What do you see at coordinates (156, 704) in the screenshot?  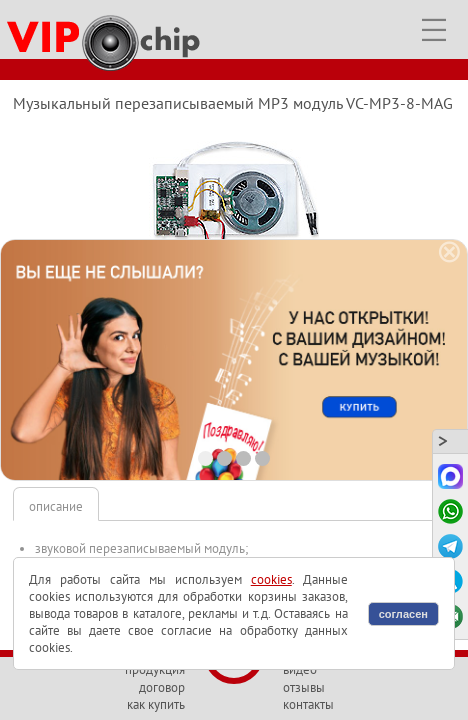 I see `как купить` at bounding box center [156, 704].